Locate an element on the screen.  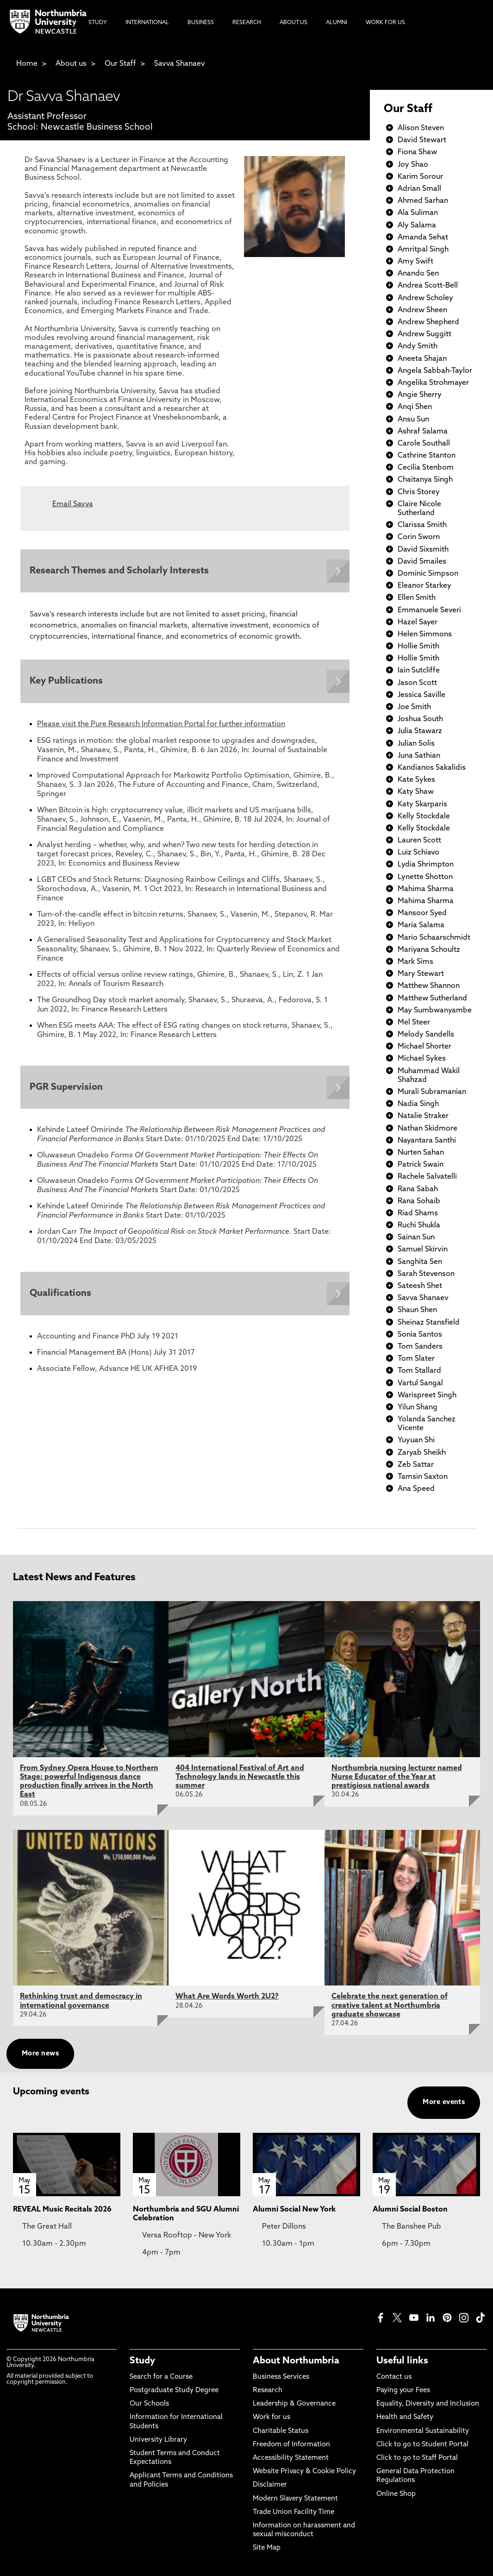
Joshua South is located at coordinates (420, 719).